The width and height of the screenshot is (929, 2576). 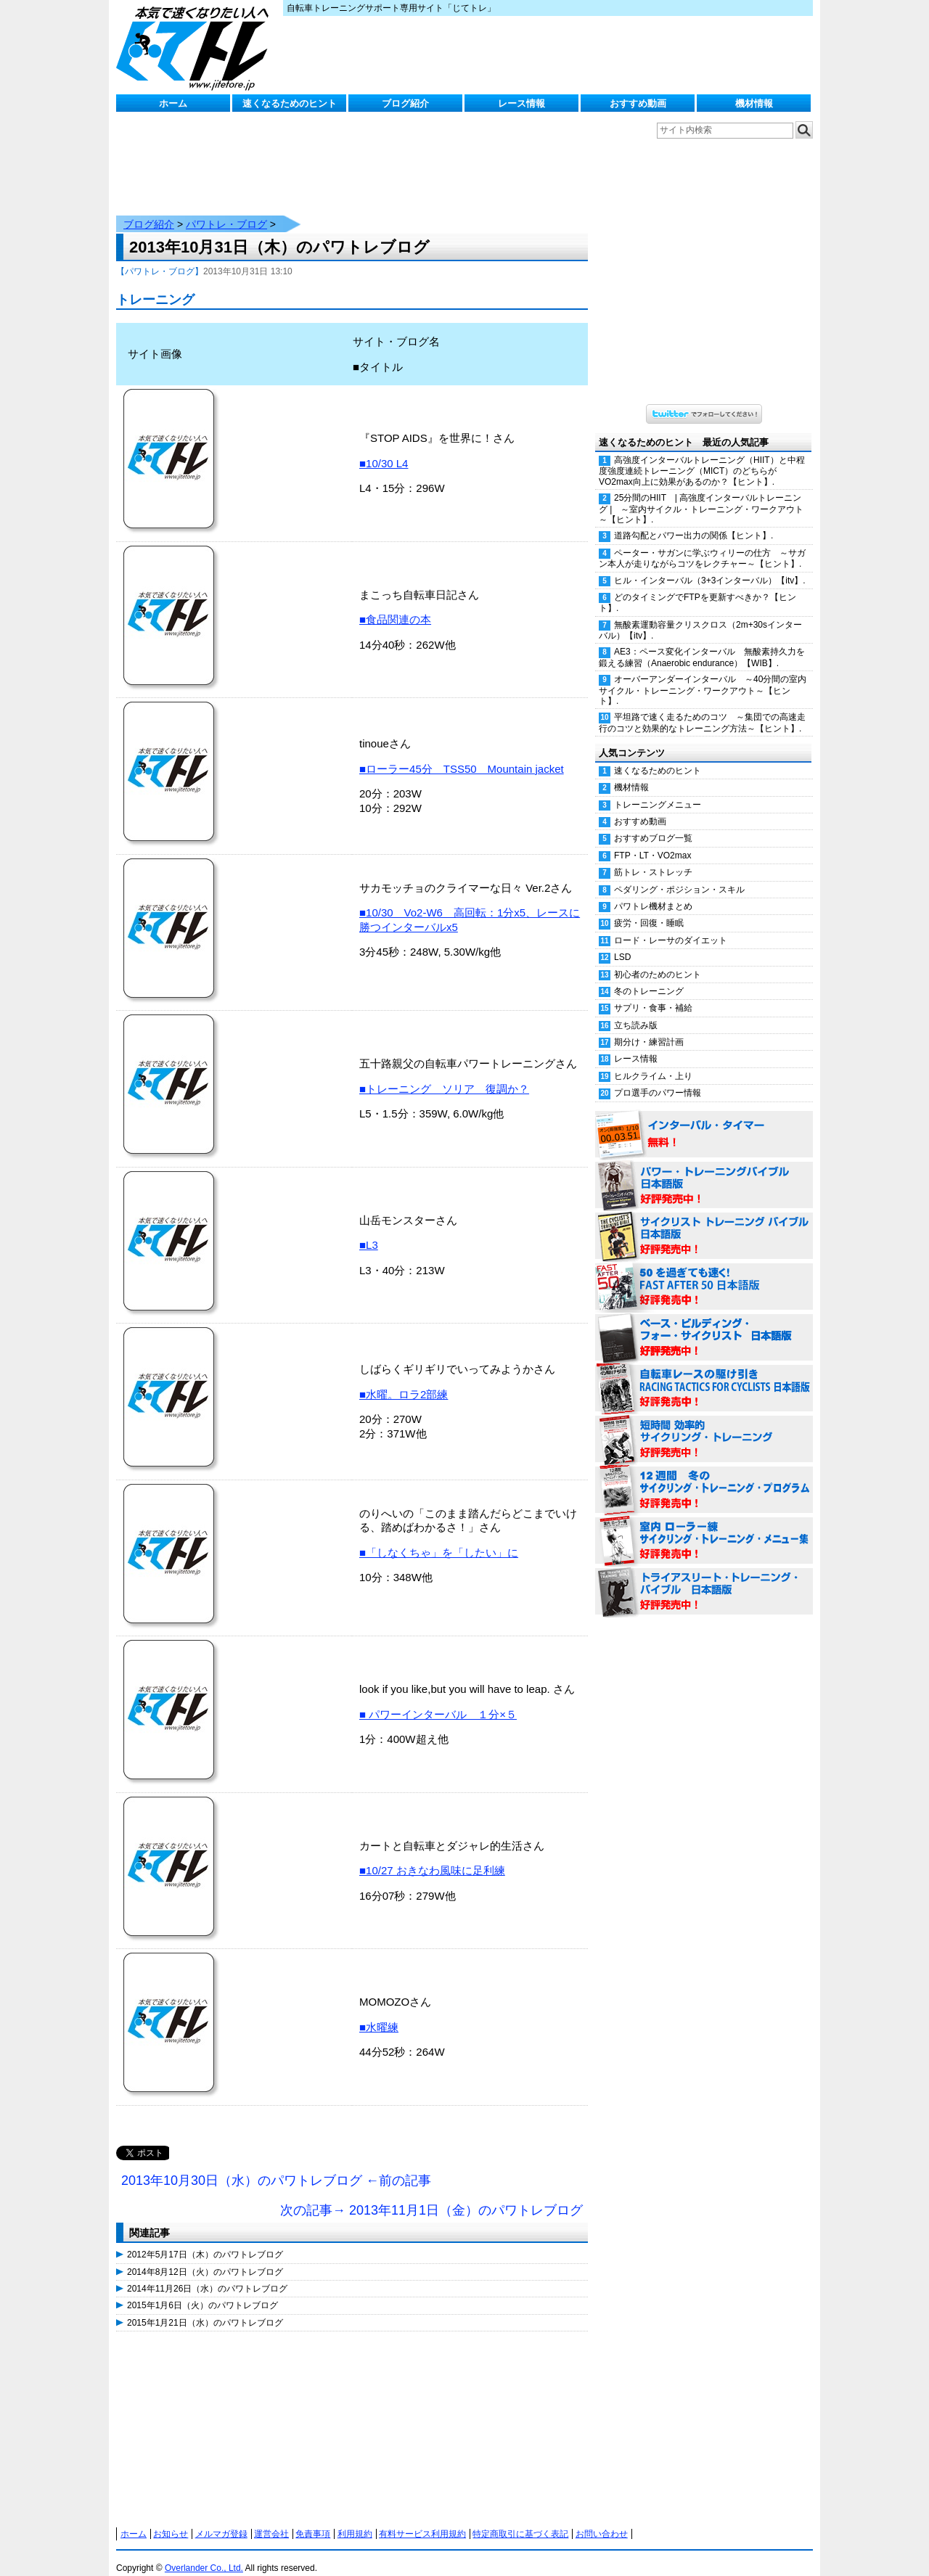 What do you see at coordinates (438, 1700) in the screenshot?
I see `■ パワーインターバル １分×５` at bounding box center [438, 1700].